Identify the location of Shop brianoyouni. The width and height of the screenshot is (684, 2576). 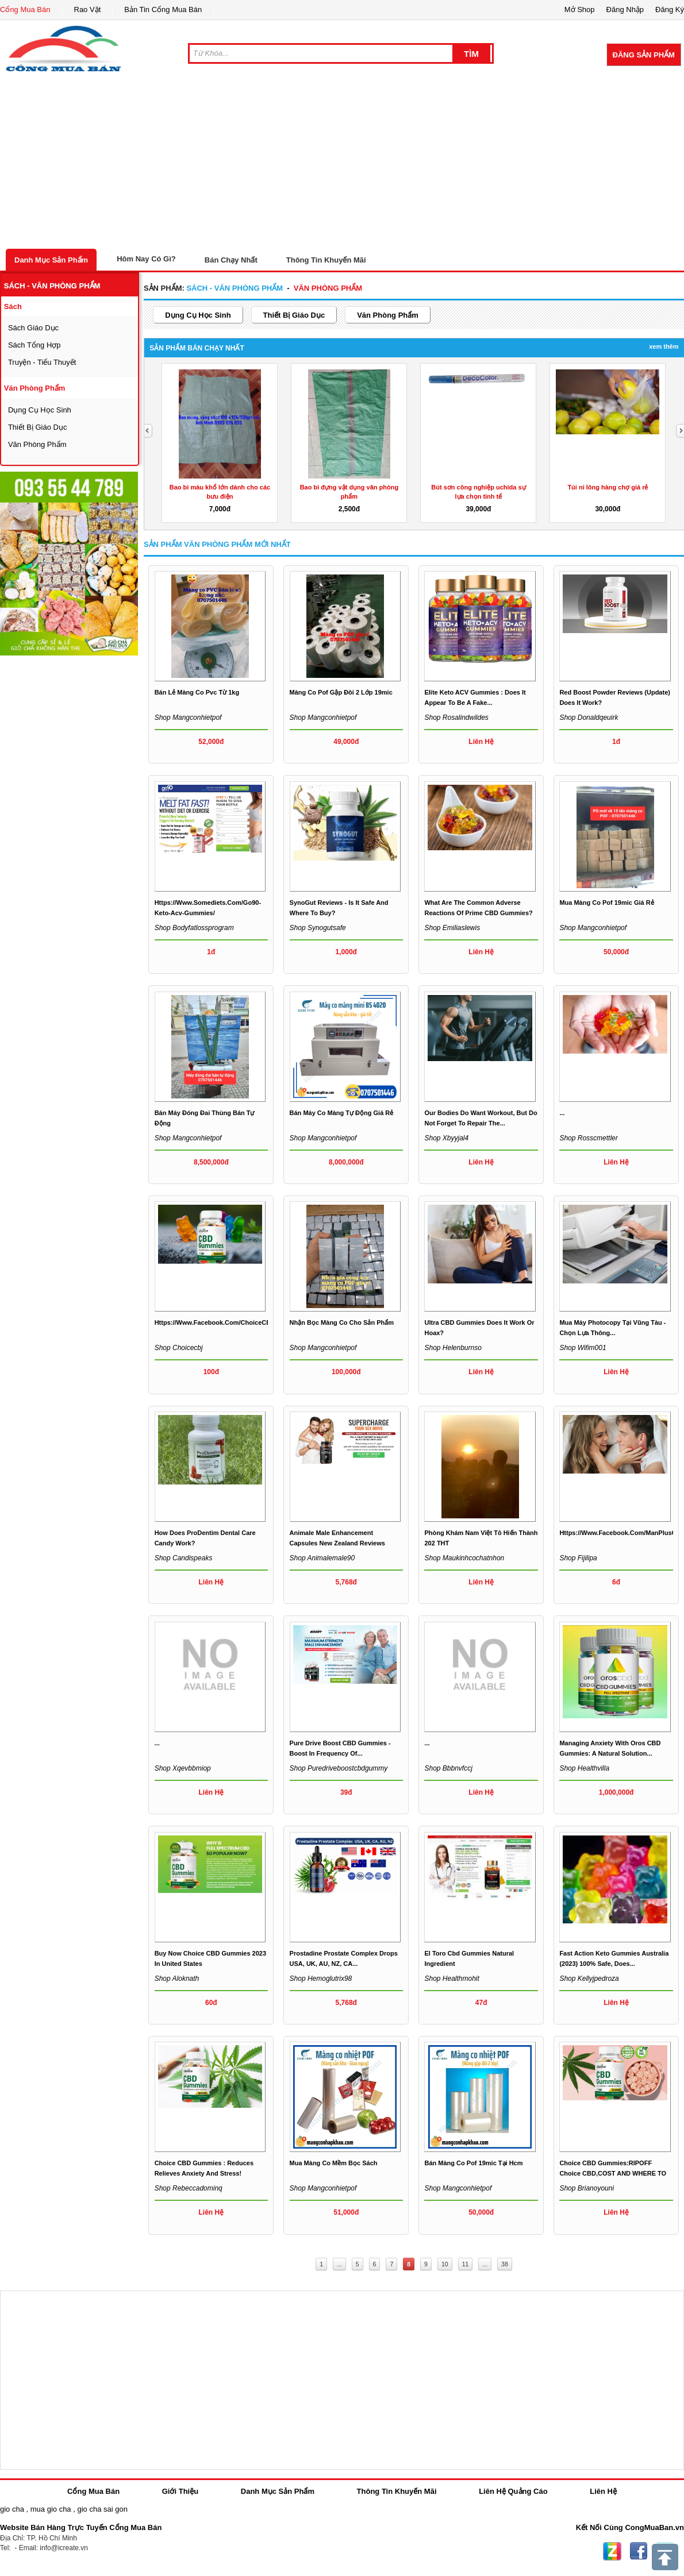
(586, 2188).